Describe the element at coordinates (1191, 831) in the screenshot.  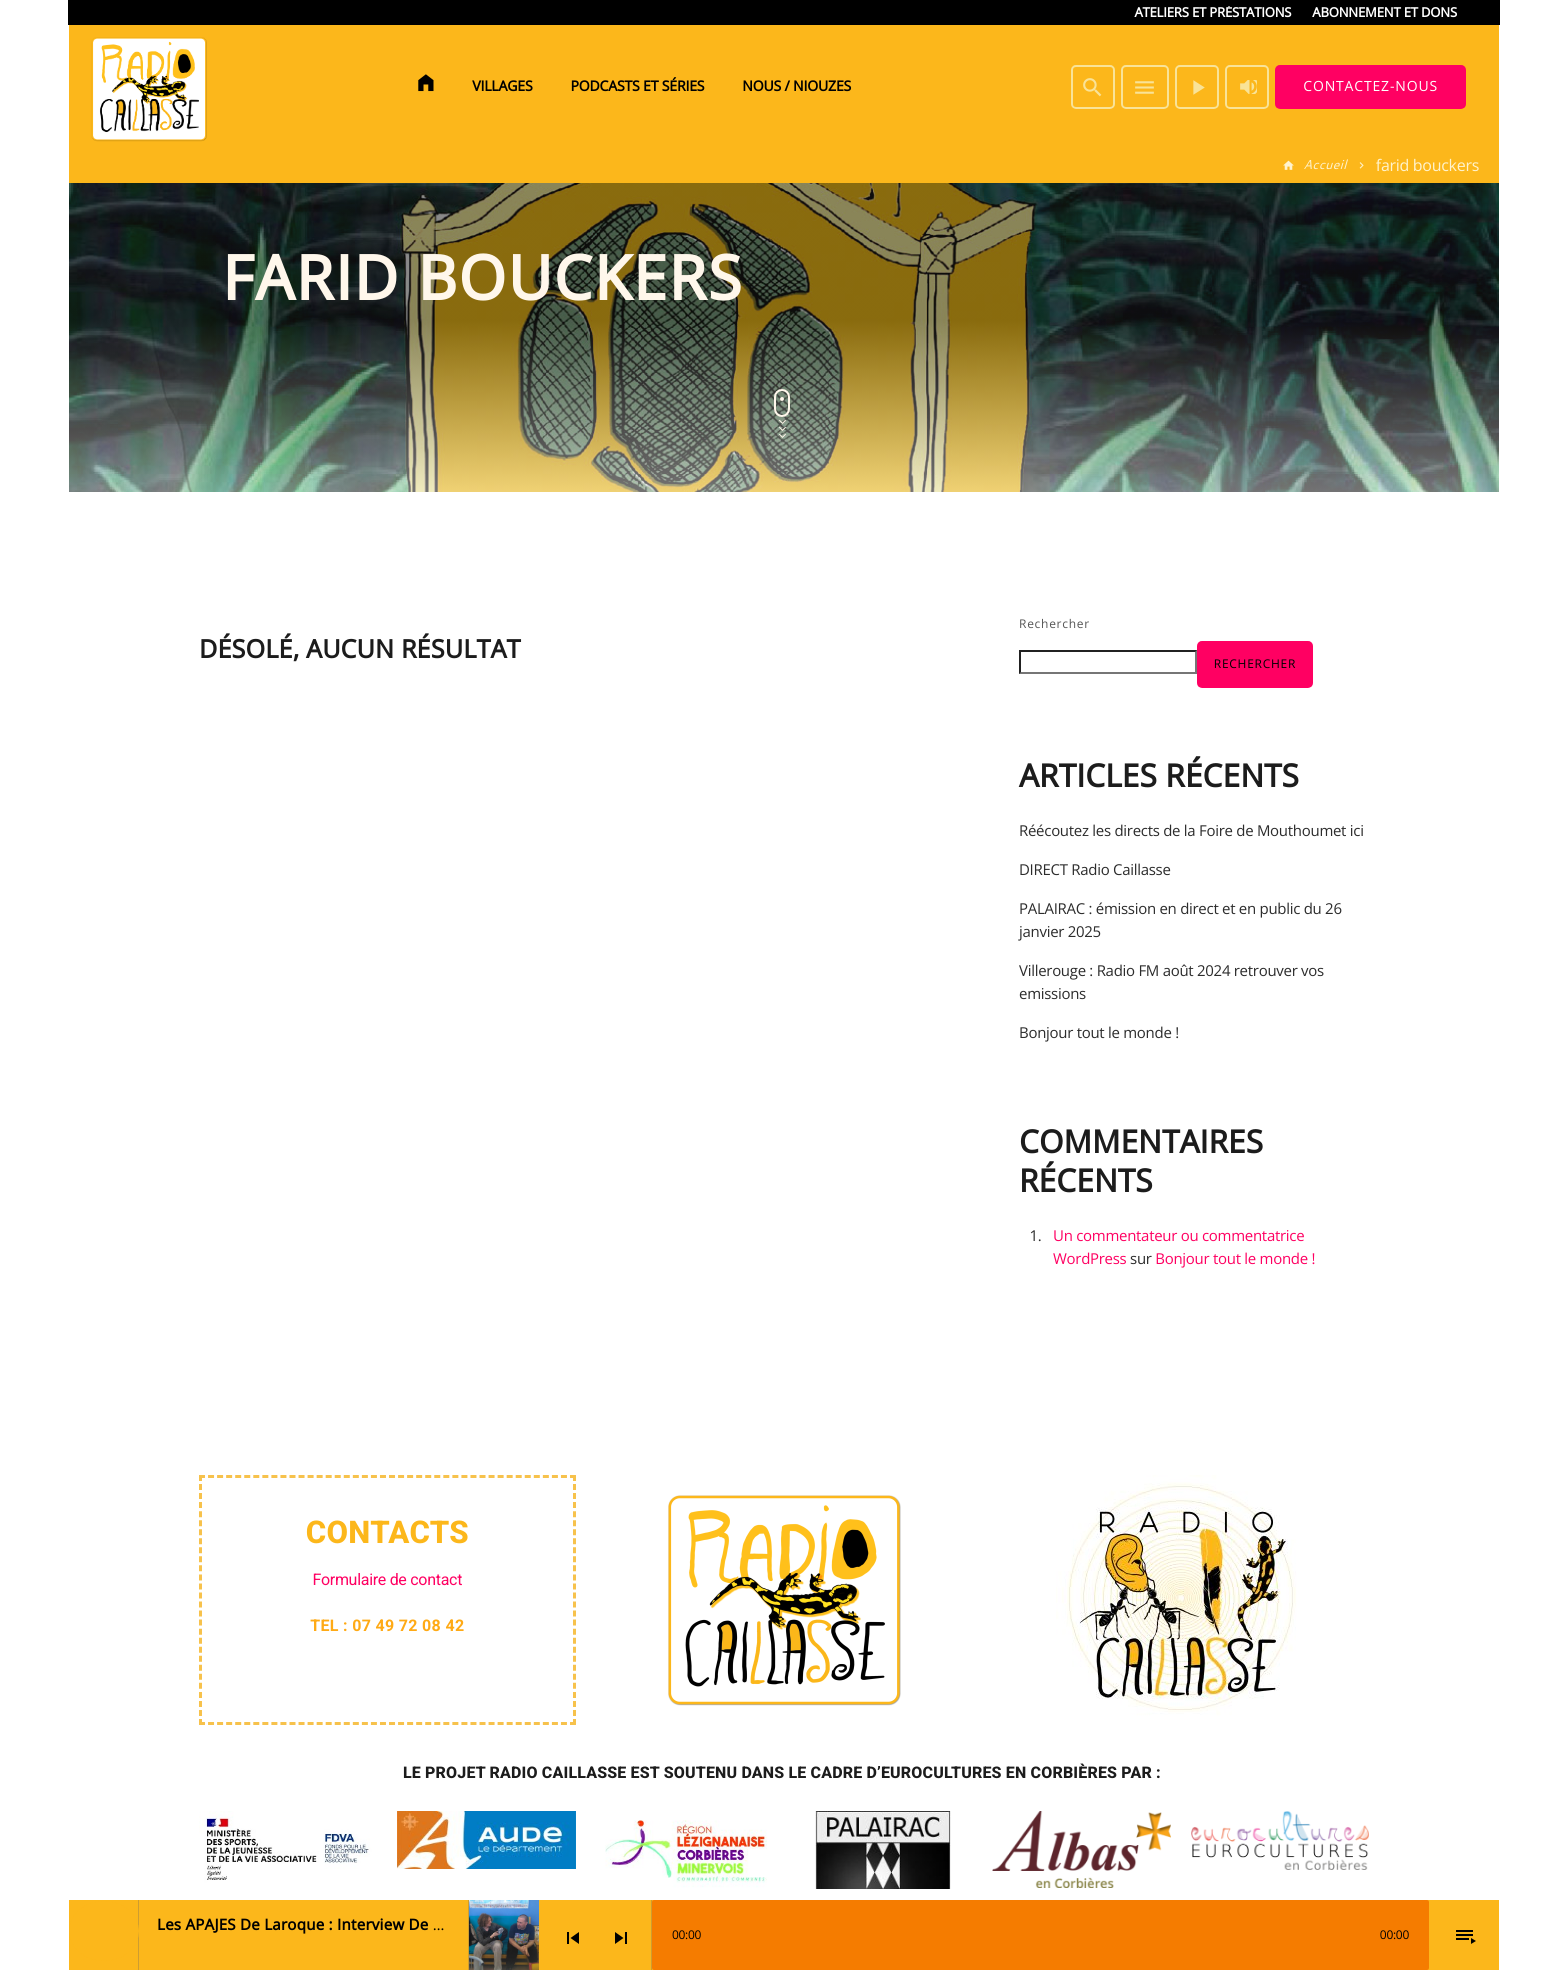
I see `Réécoutez les directs de la Foire de Mouthoumet ici` at that location.